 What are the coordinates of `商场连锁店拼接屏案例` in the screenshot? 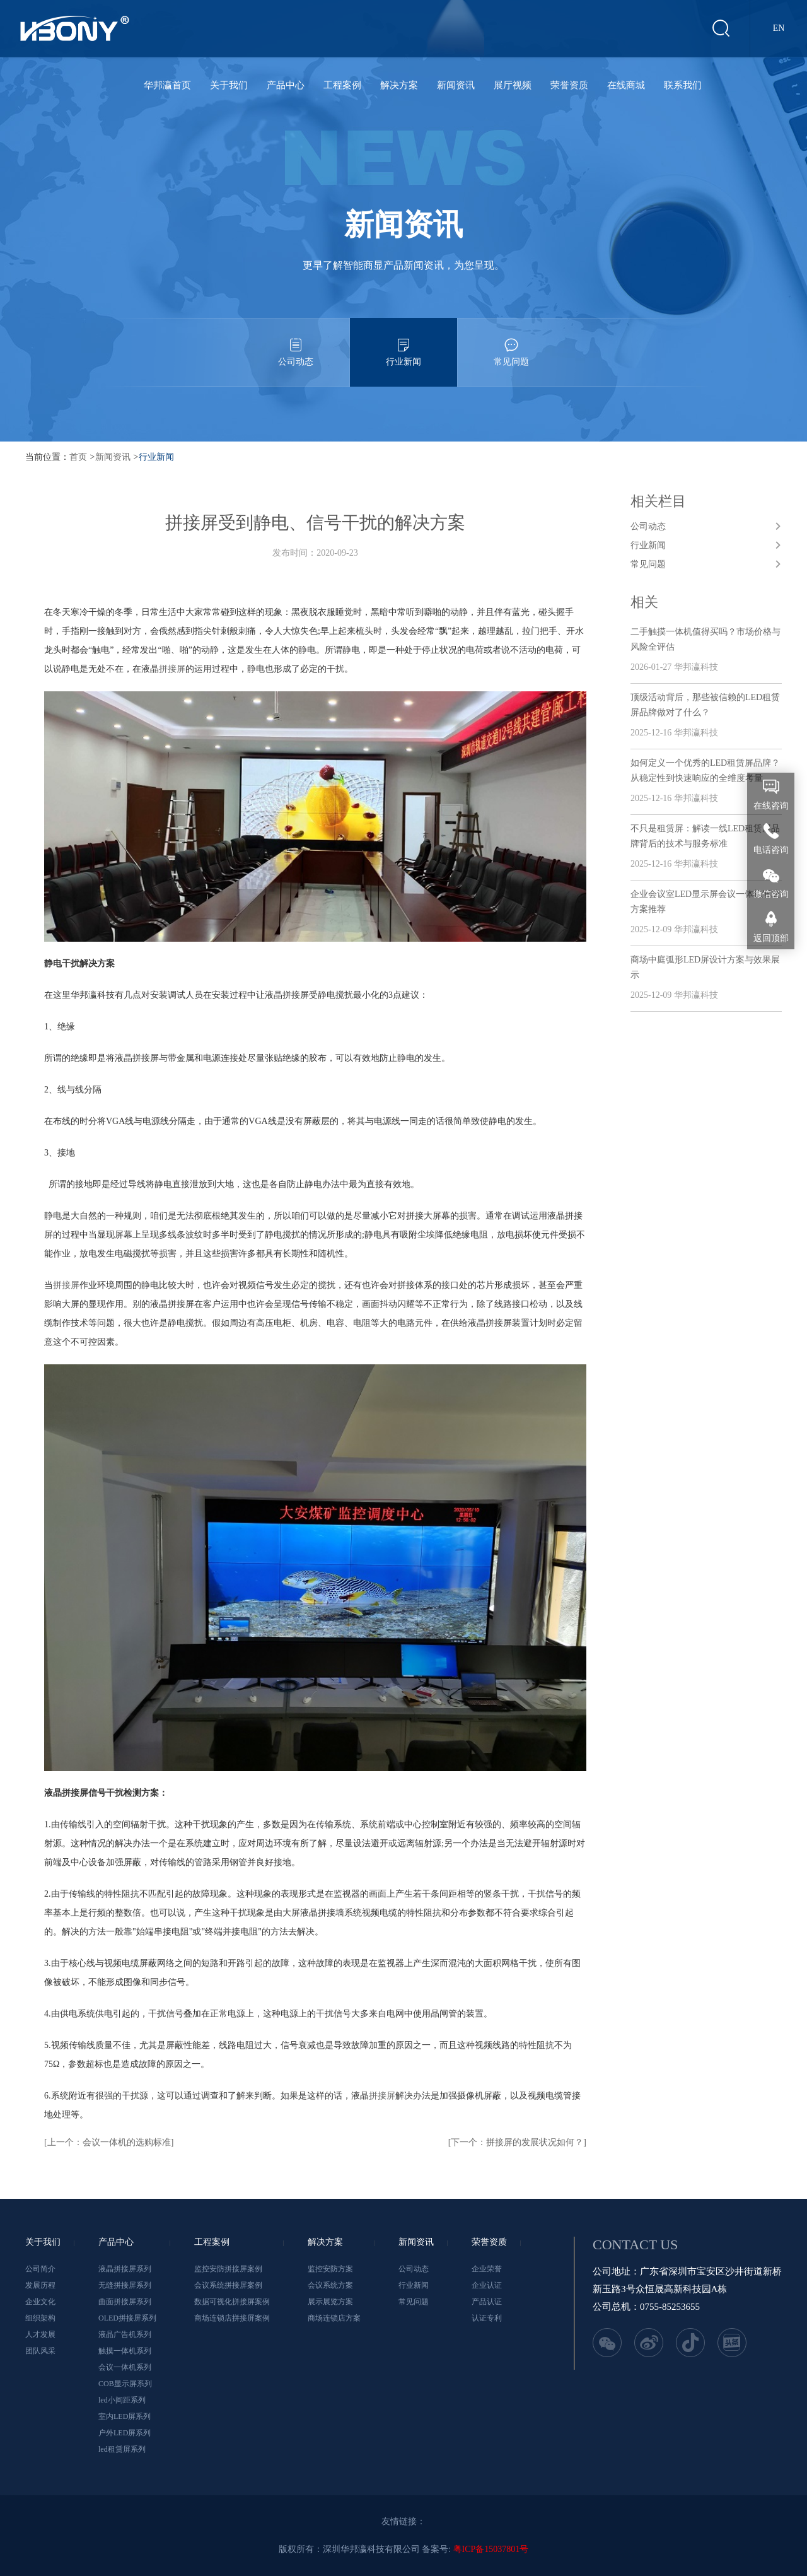 It's located at (232, 2318).